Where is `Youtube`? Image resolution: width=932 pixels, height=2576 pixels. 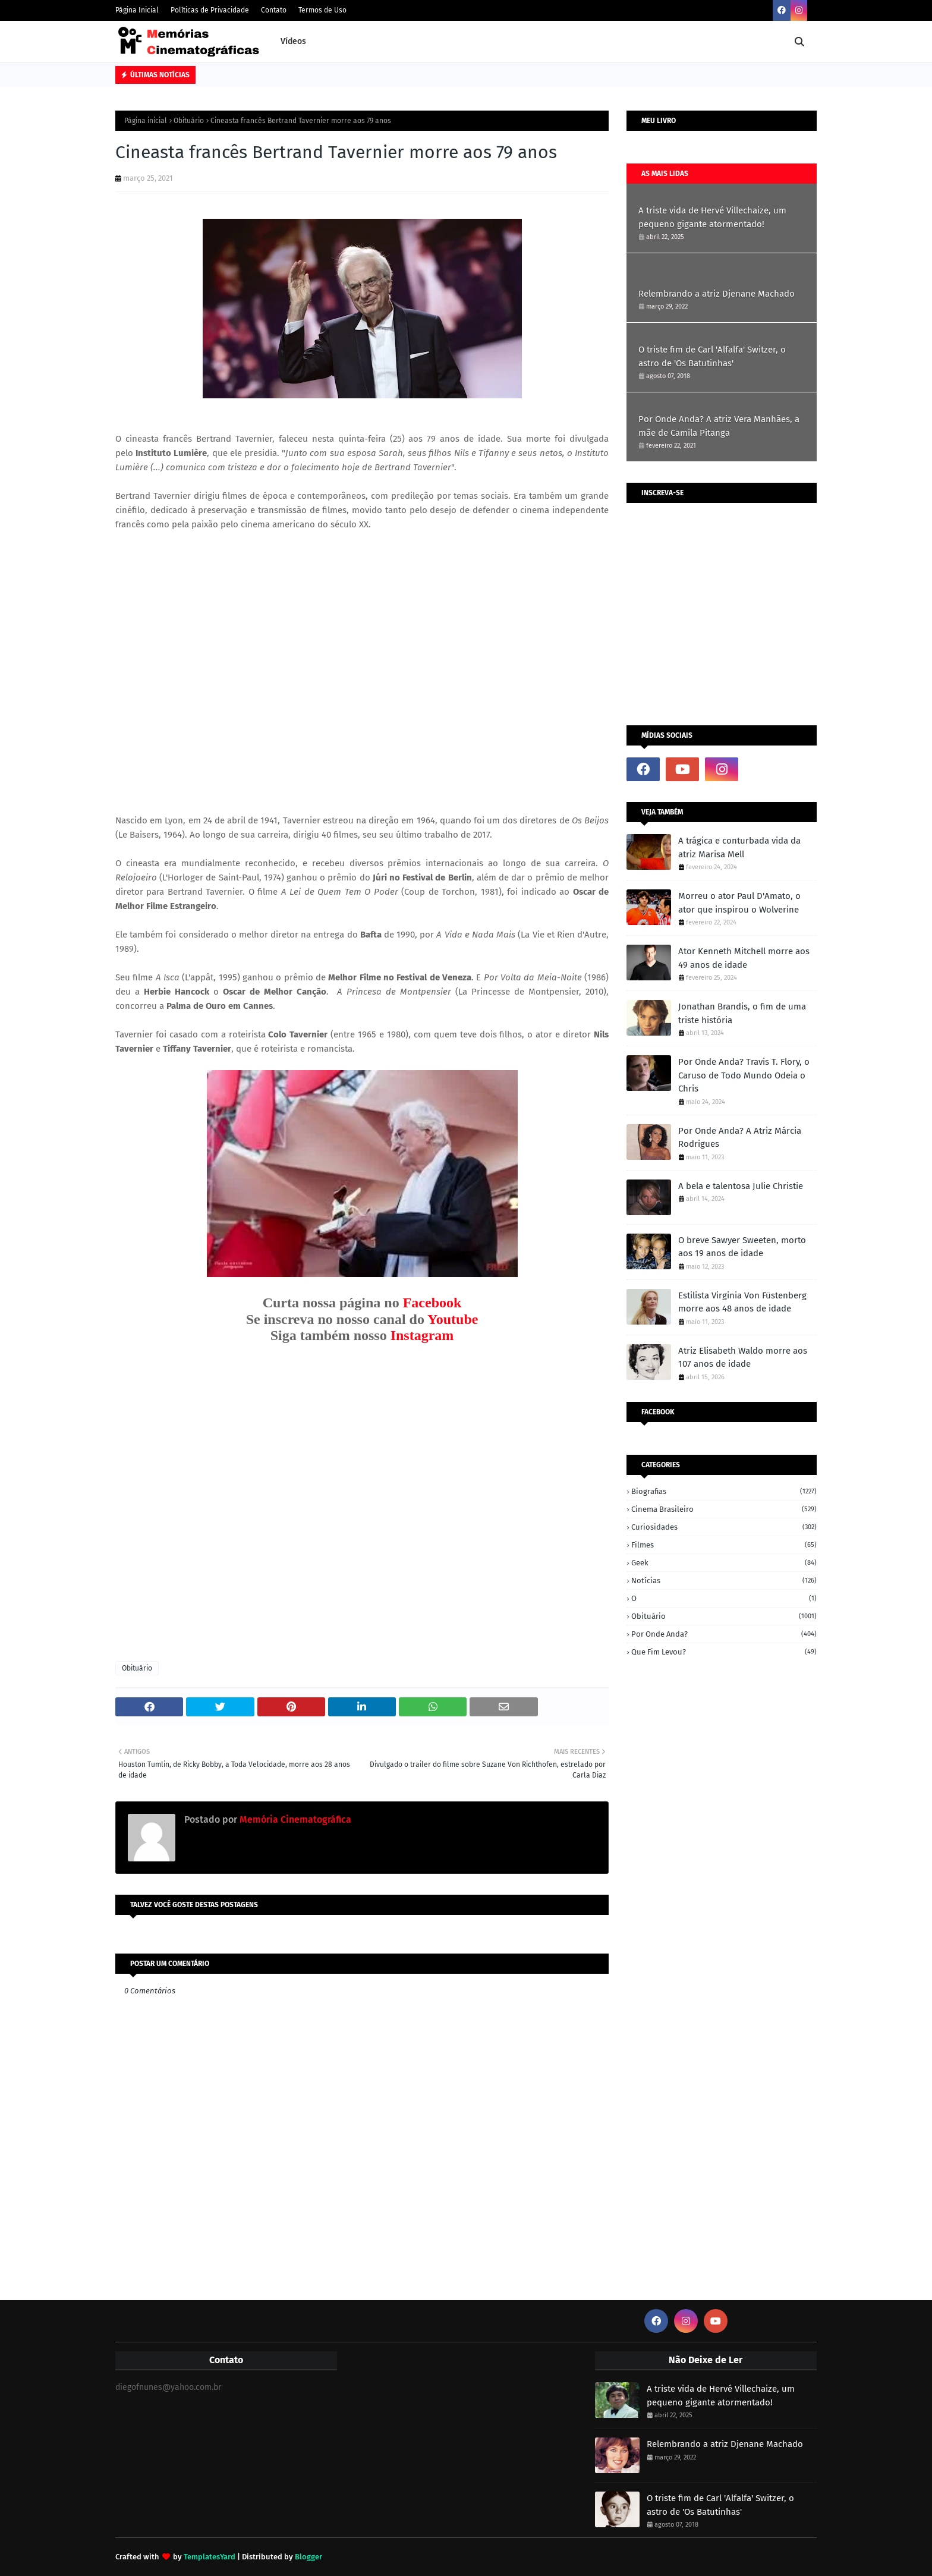
Youtube is located at coordinates (452, 1319).